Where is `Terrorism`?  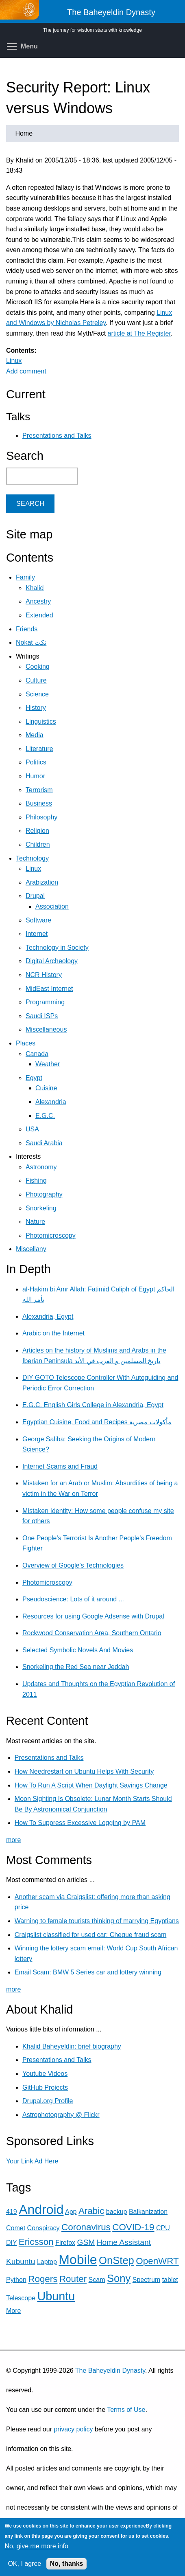 Terrorism is located at coordinates (39, 789).